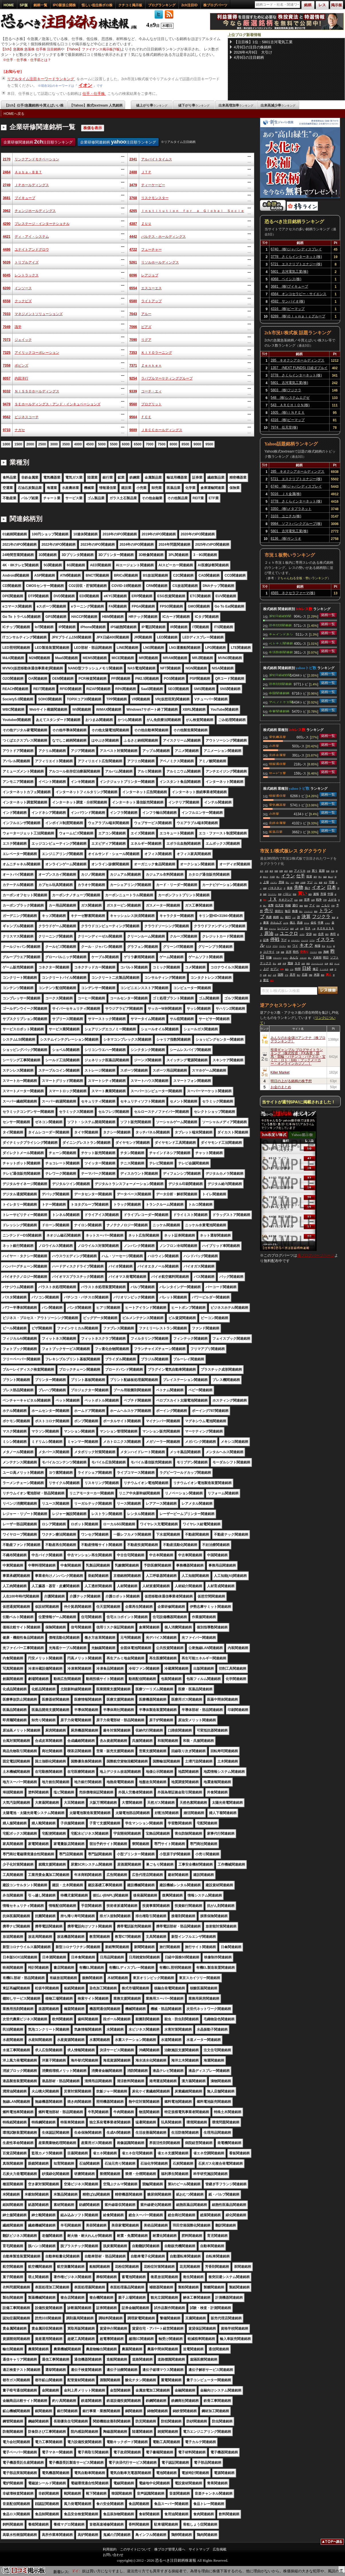 This screenshot has height=2576, width=345. What do you see at coordinates (281, 871) in the screenshot?
I see `影響` at bounding box center [281, 871].